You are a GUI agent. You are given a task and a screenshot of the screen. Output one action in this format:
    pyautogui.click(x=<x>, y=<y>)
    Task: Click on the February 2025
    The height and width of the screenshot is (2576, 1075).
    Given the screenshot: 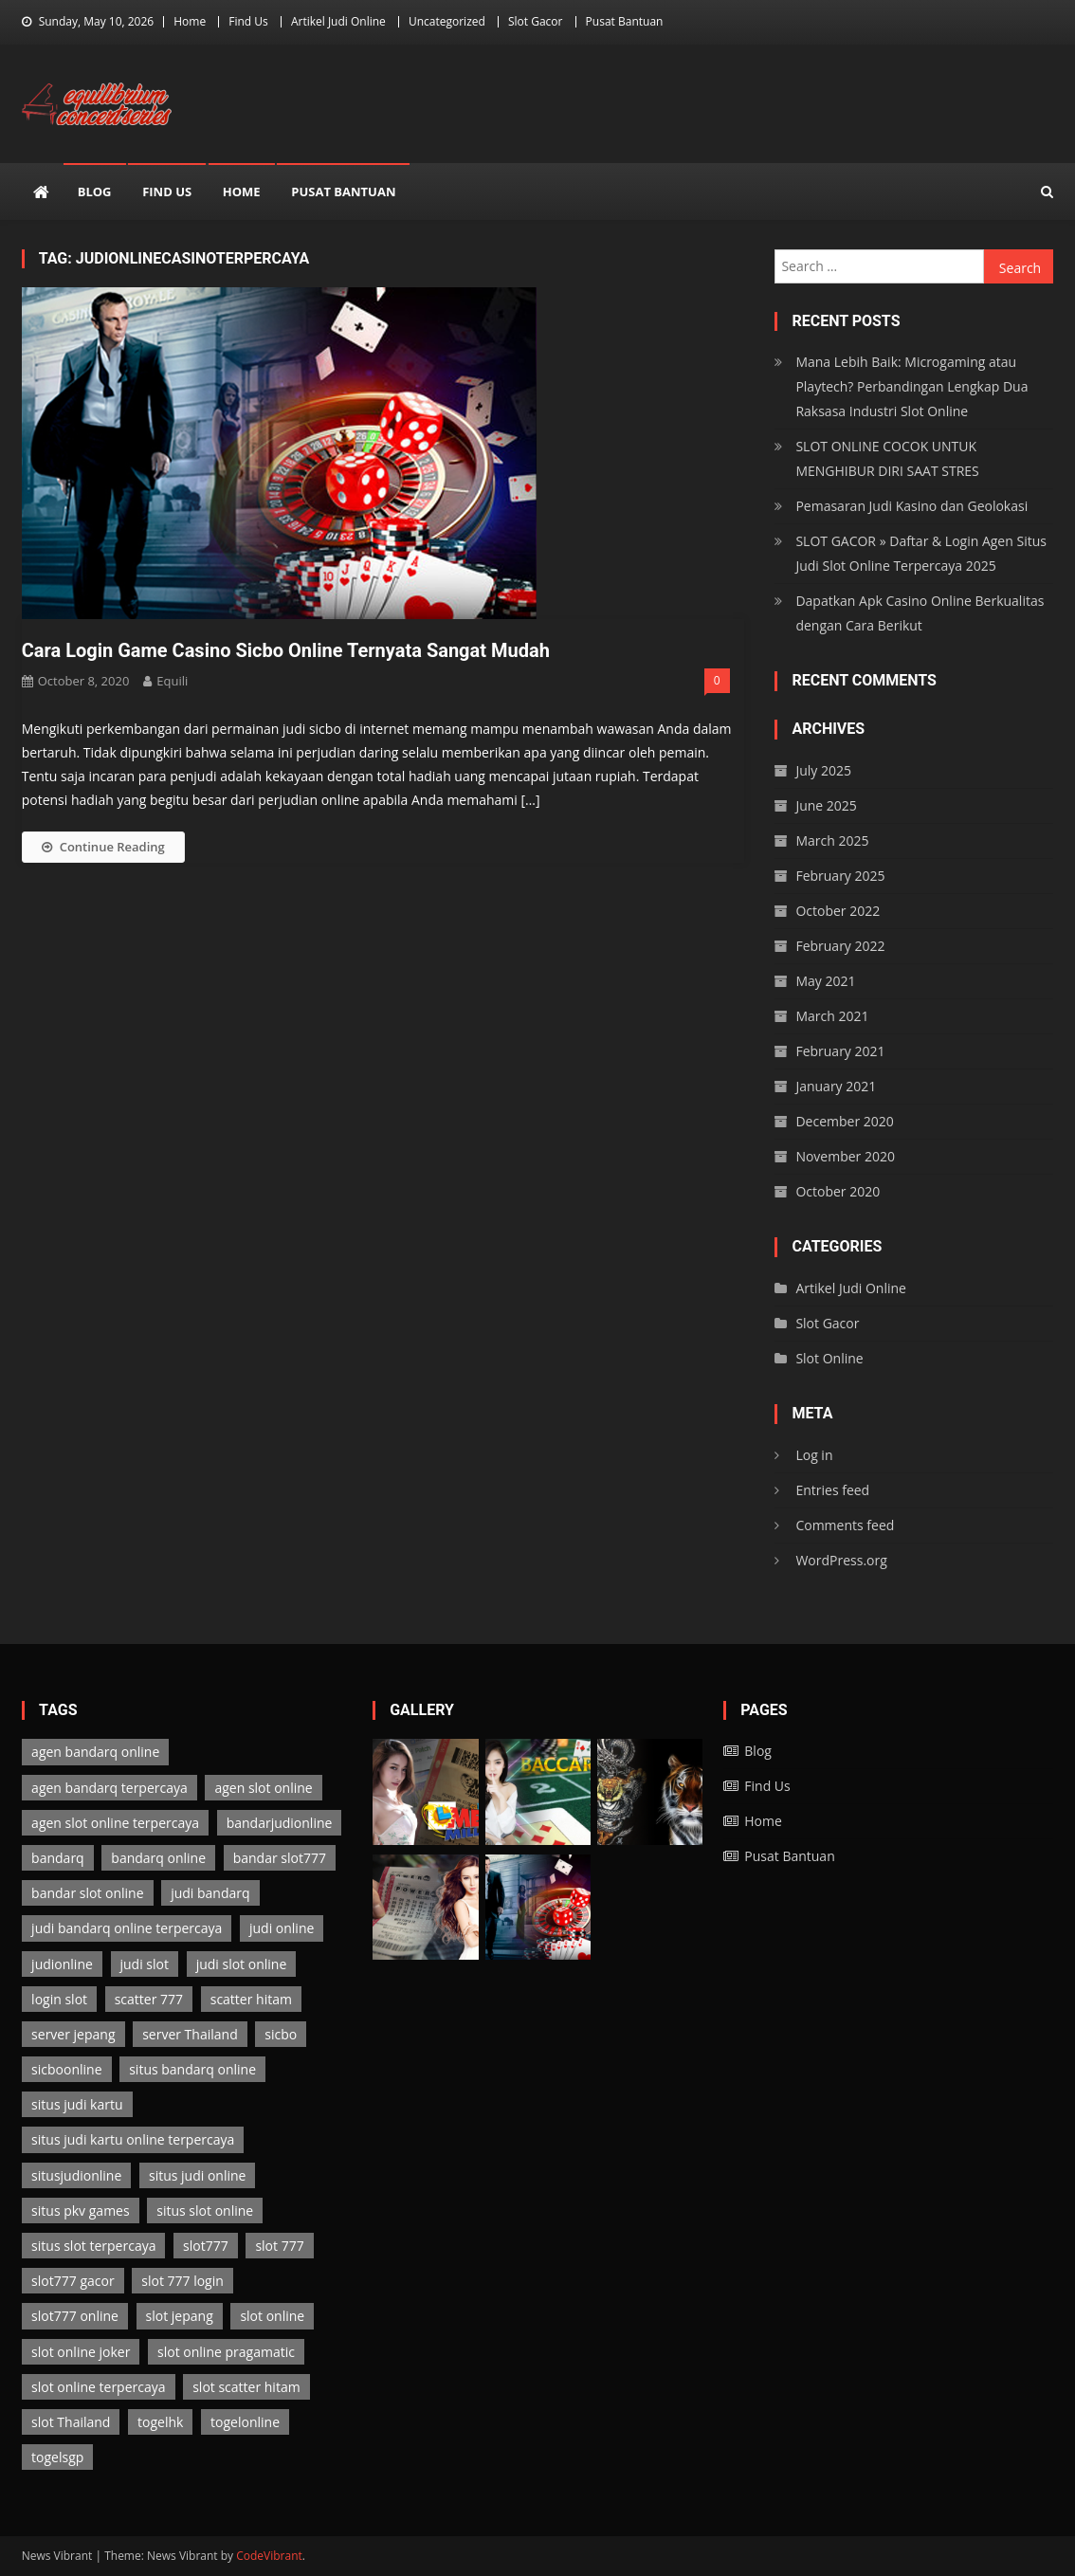 What is the action you would take?
    pyautogui.click(x=839, y=876)
    